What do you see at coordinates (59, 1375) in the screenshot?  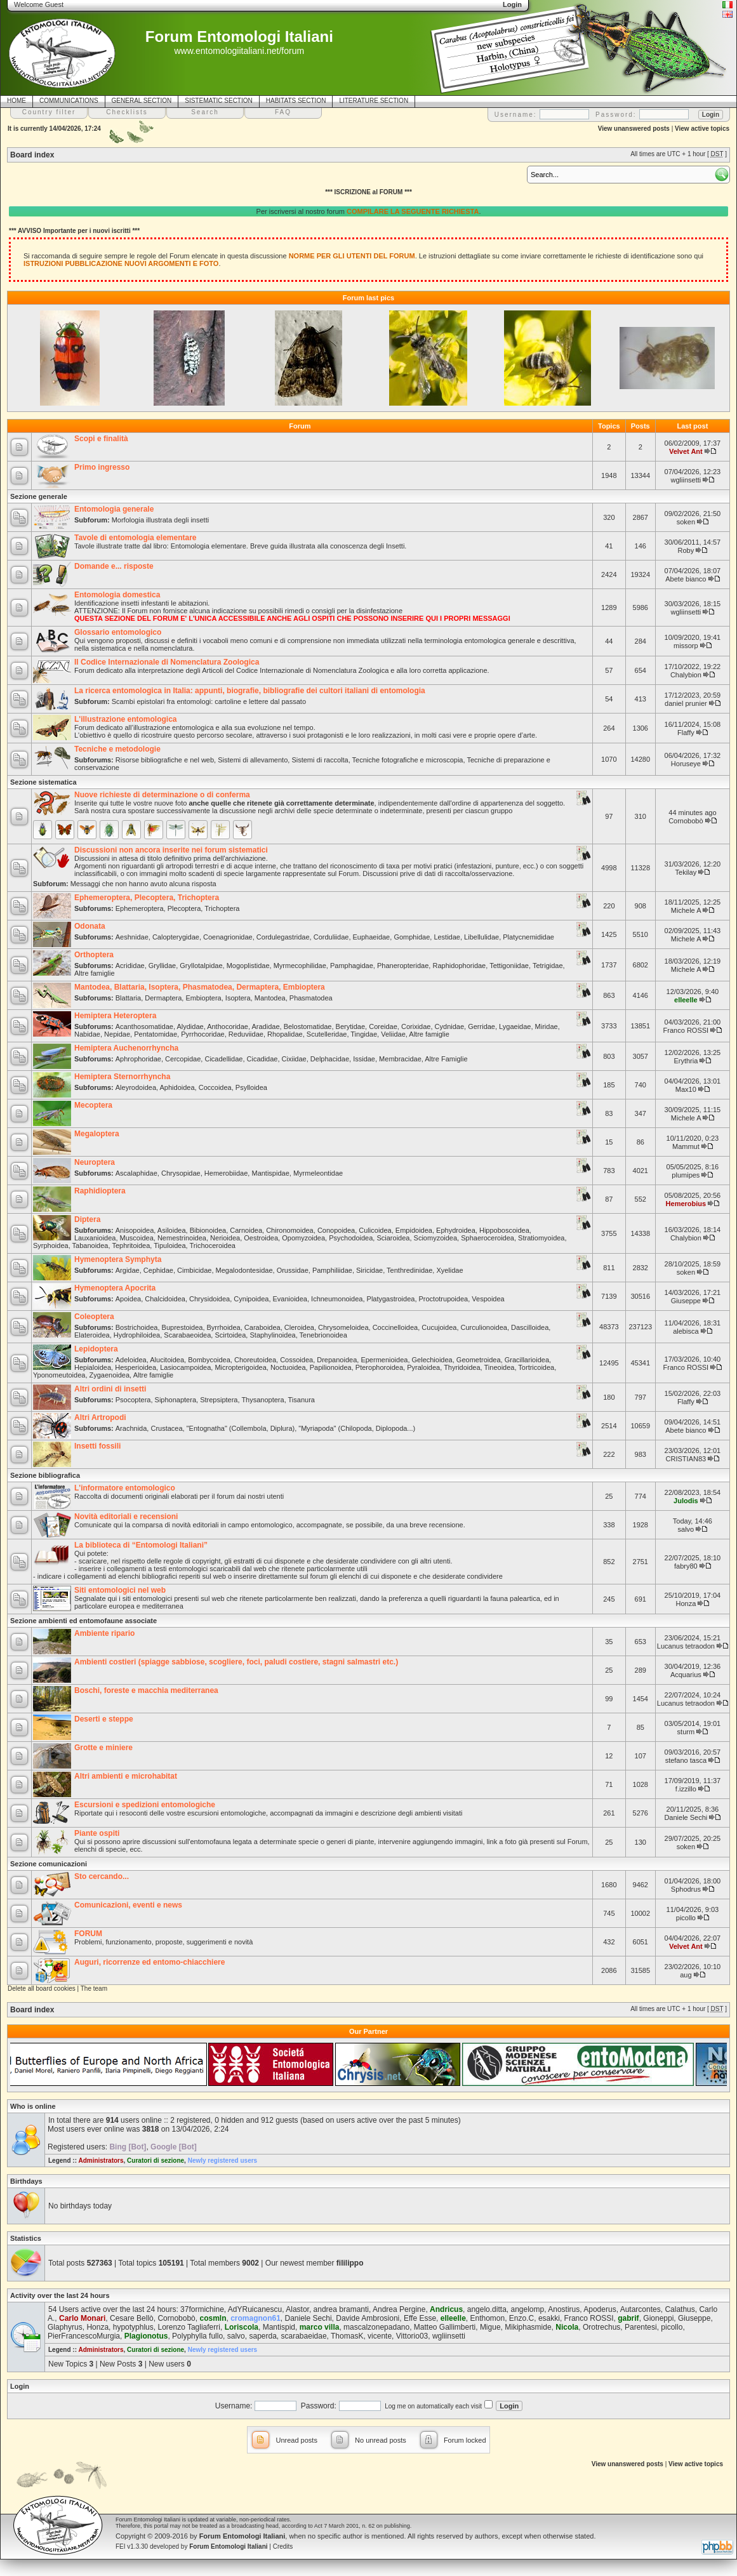 I see `Yponomeutoidea` at bounding box center [59, 1375].